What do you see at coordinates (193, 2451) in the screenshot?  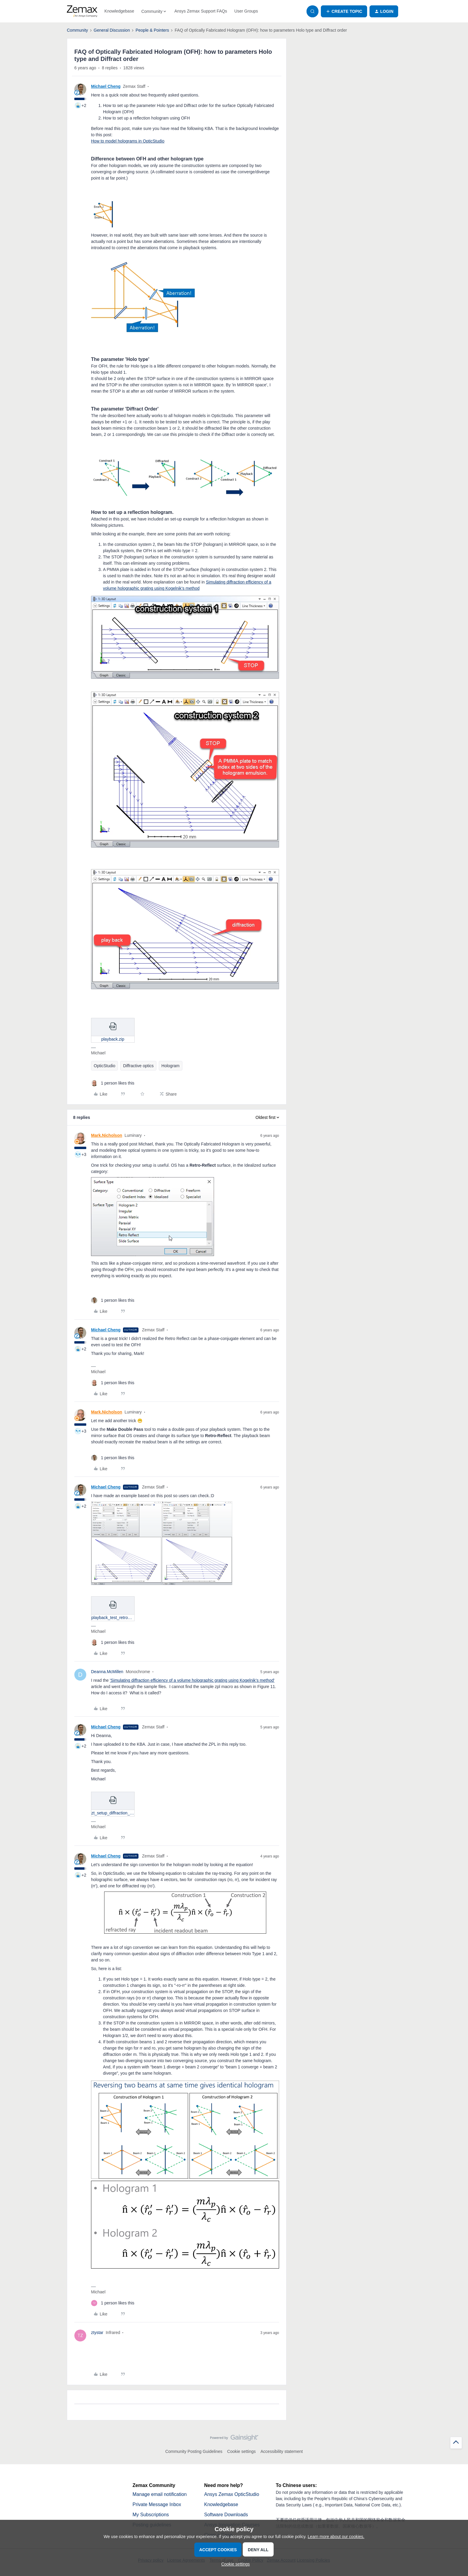 I see `Community Posting Guidelines` at bounding box center [193, 2451].